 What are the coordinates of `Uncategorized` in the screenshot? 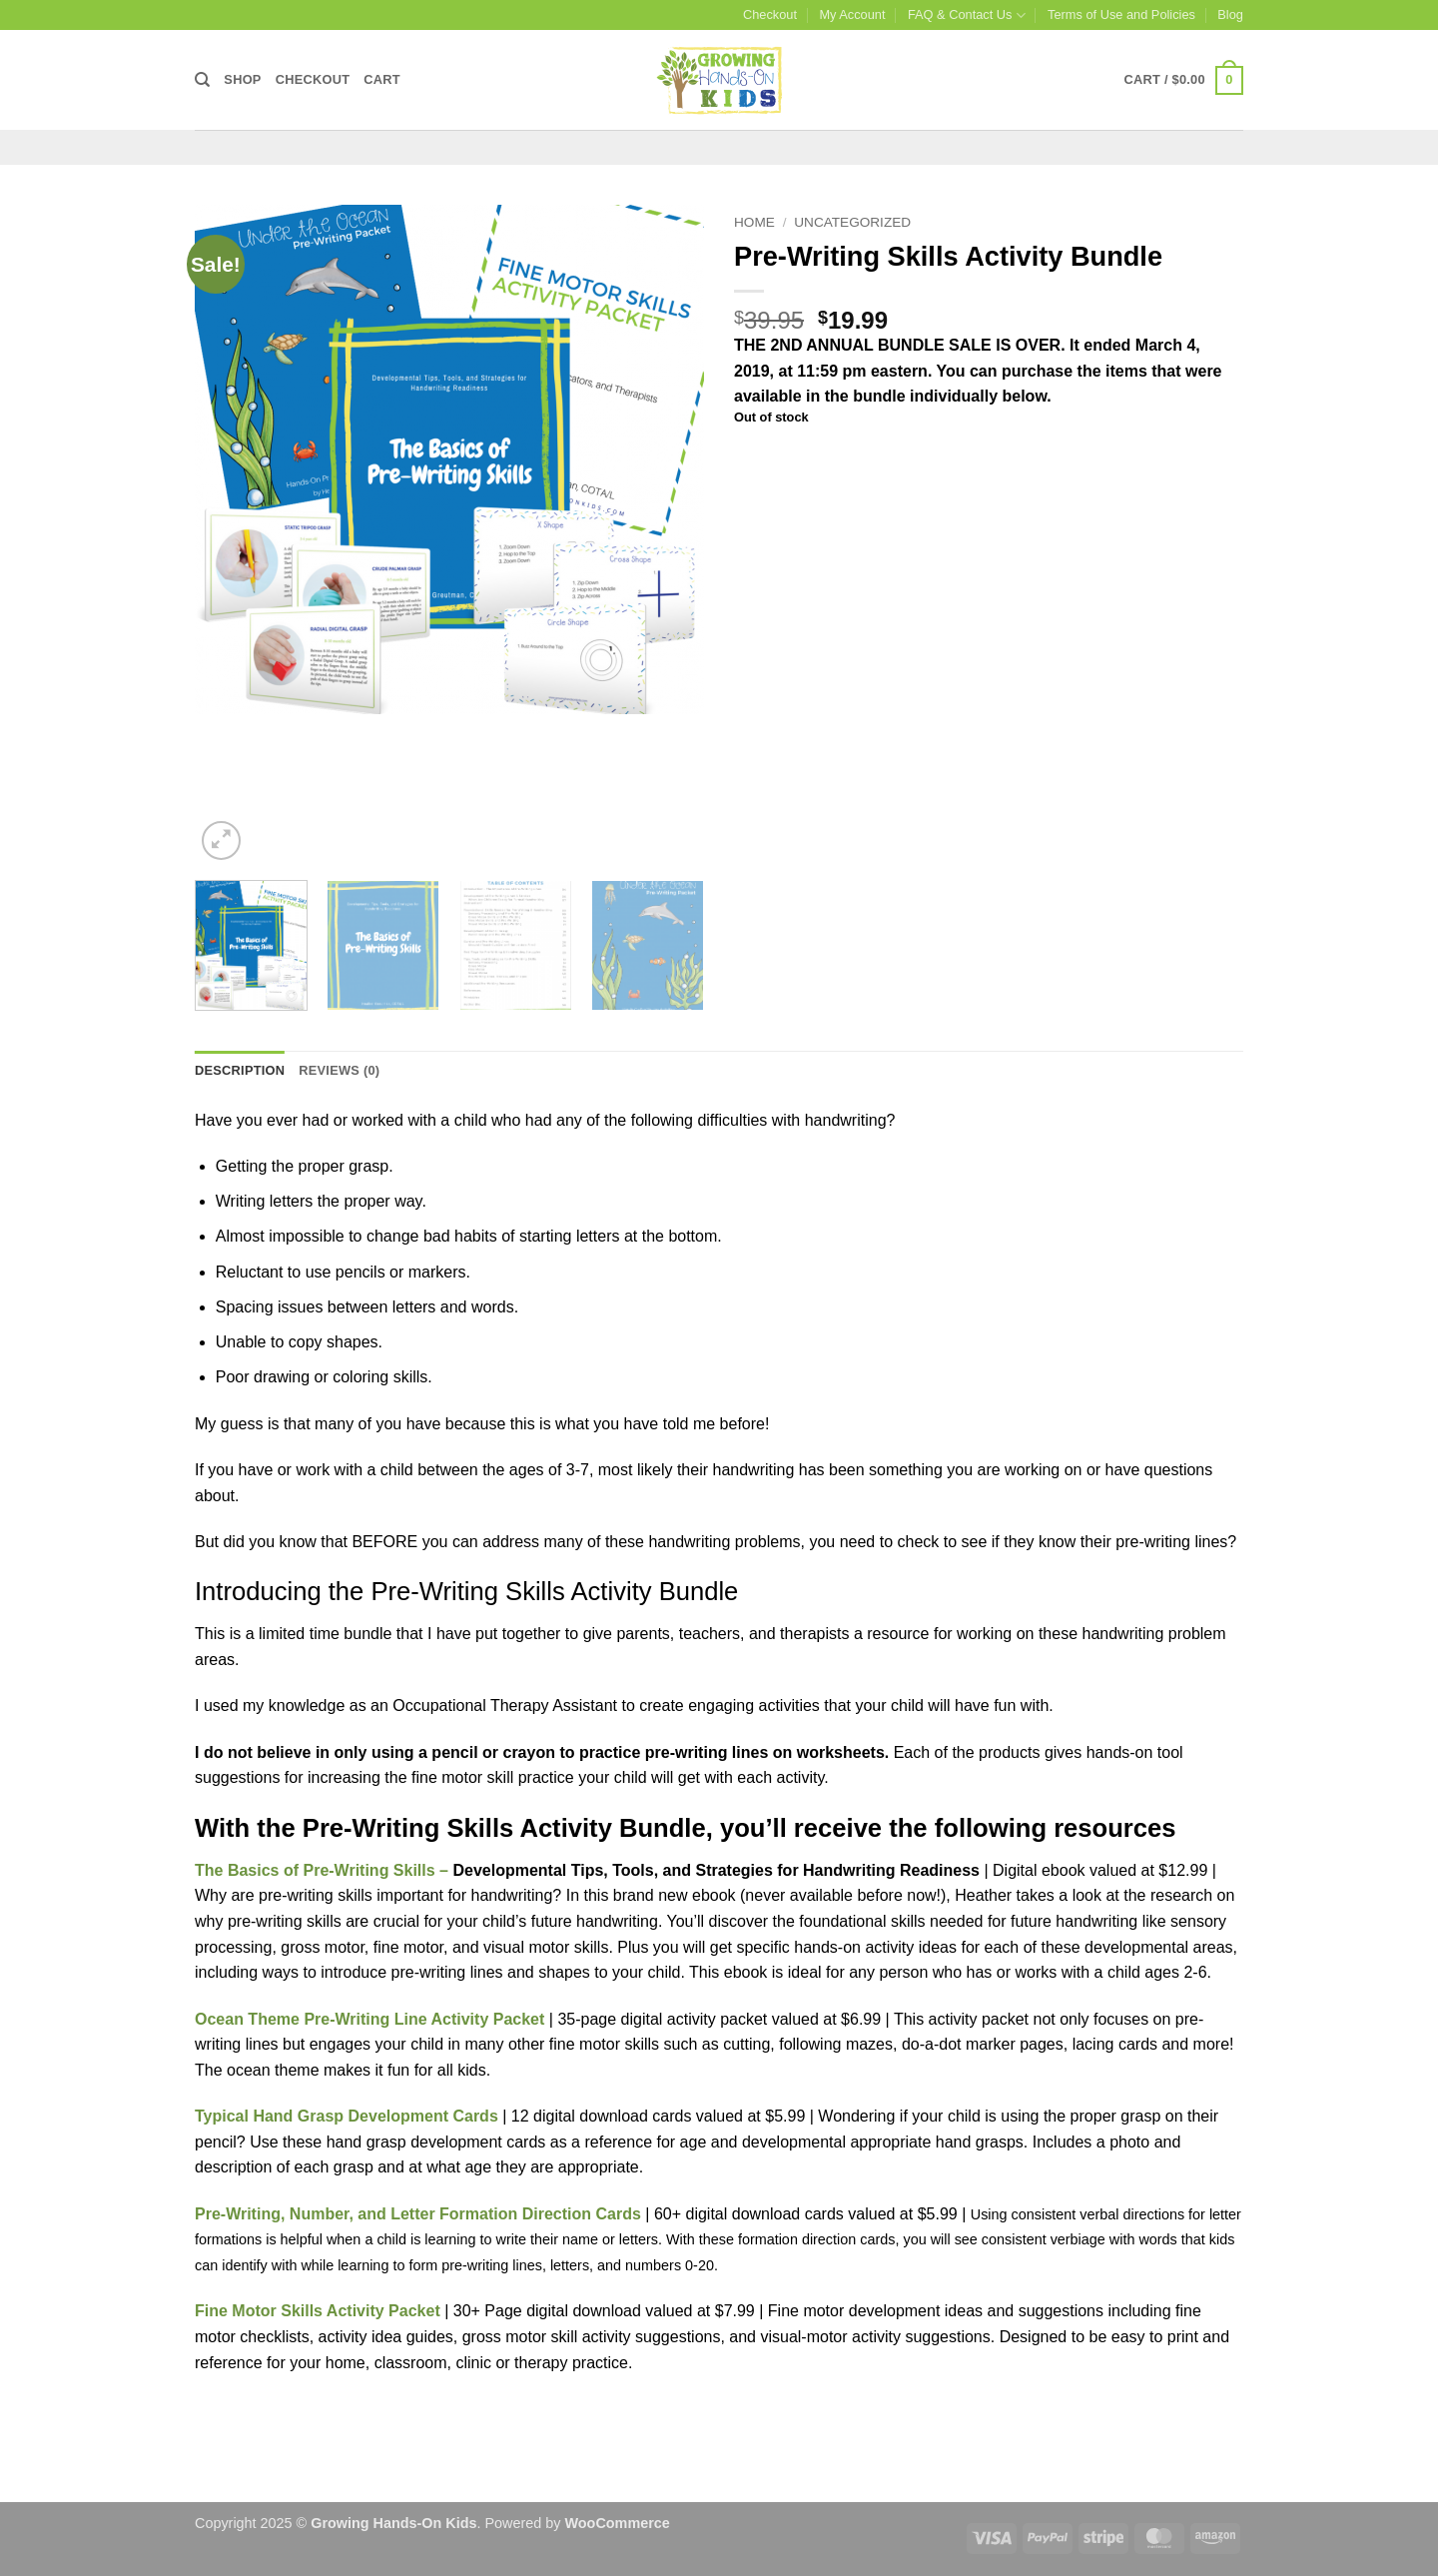 It's located at (852, 222).